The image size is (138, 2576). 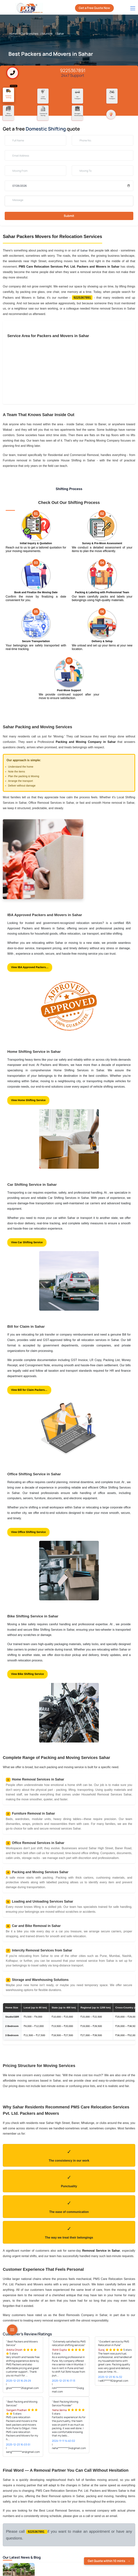 What do you see at coordinates (8, 114) in the screenshot?
I see `Office Relocation` at bounding box center [8, 114].